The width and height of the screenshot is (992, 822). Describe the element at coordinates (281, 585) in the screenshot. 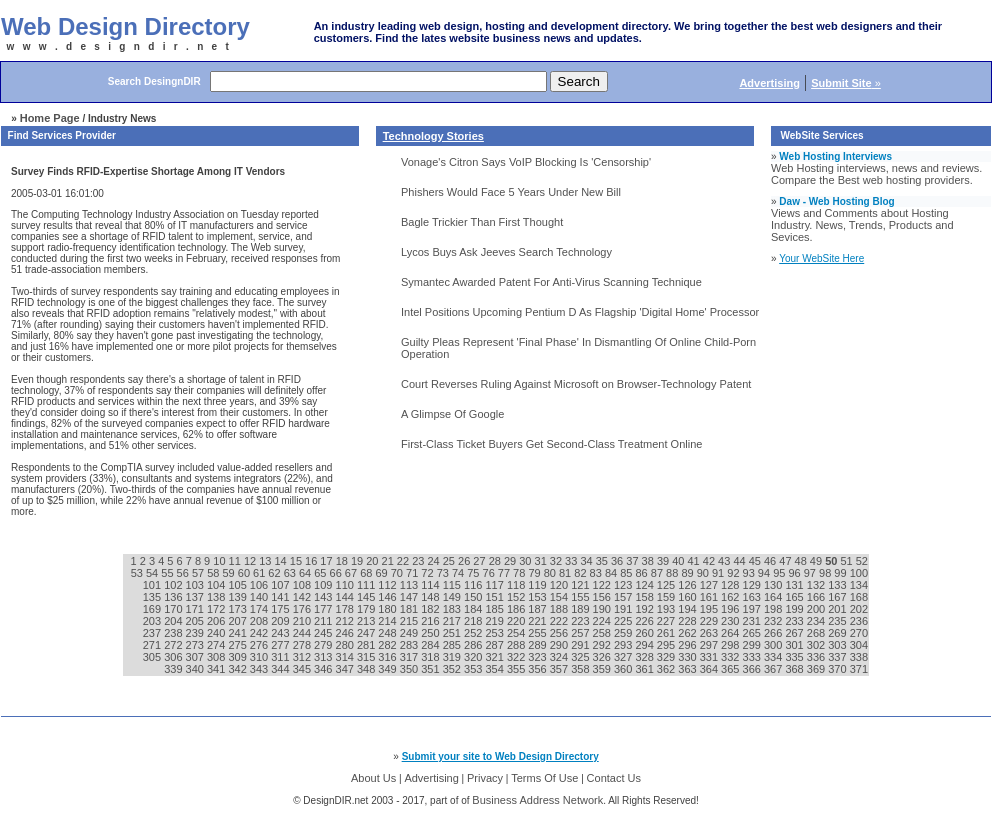

I see `107` at that location.